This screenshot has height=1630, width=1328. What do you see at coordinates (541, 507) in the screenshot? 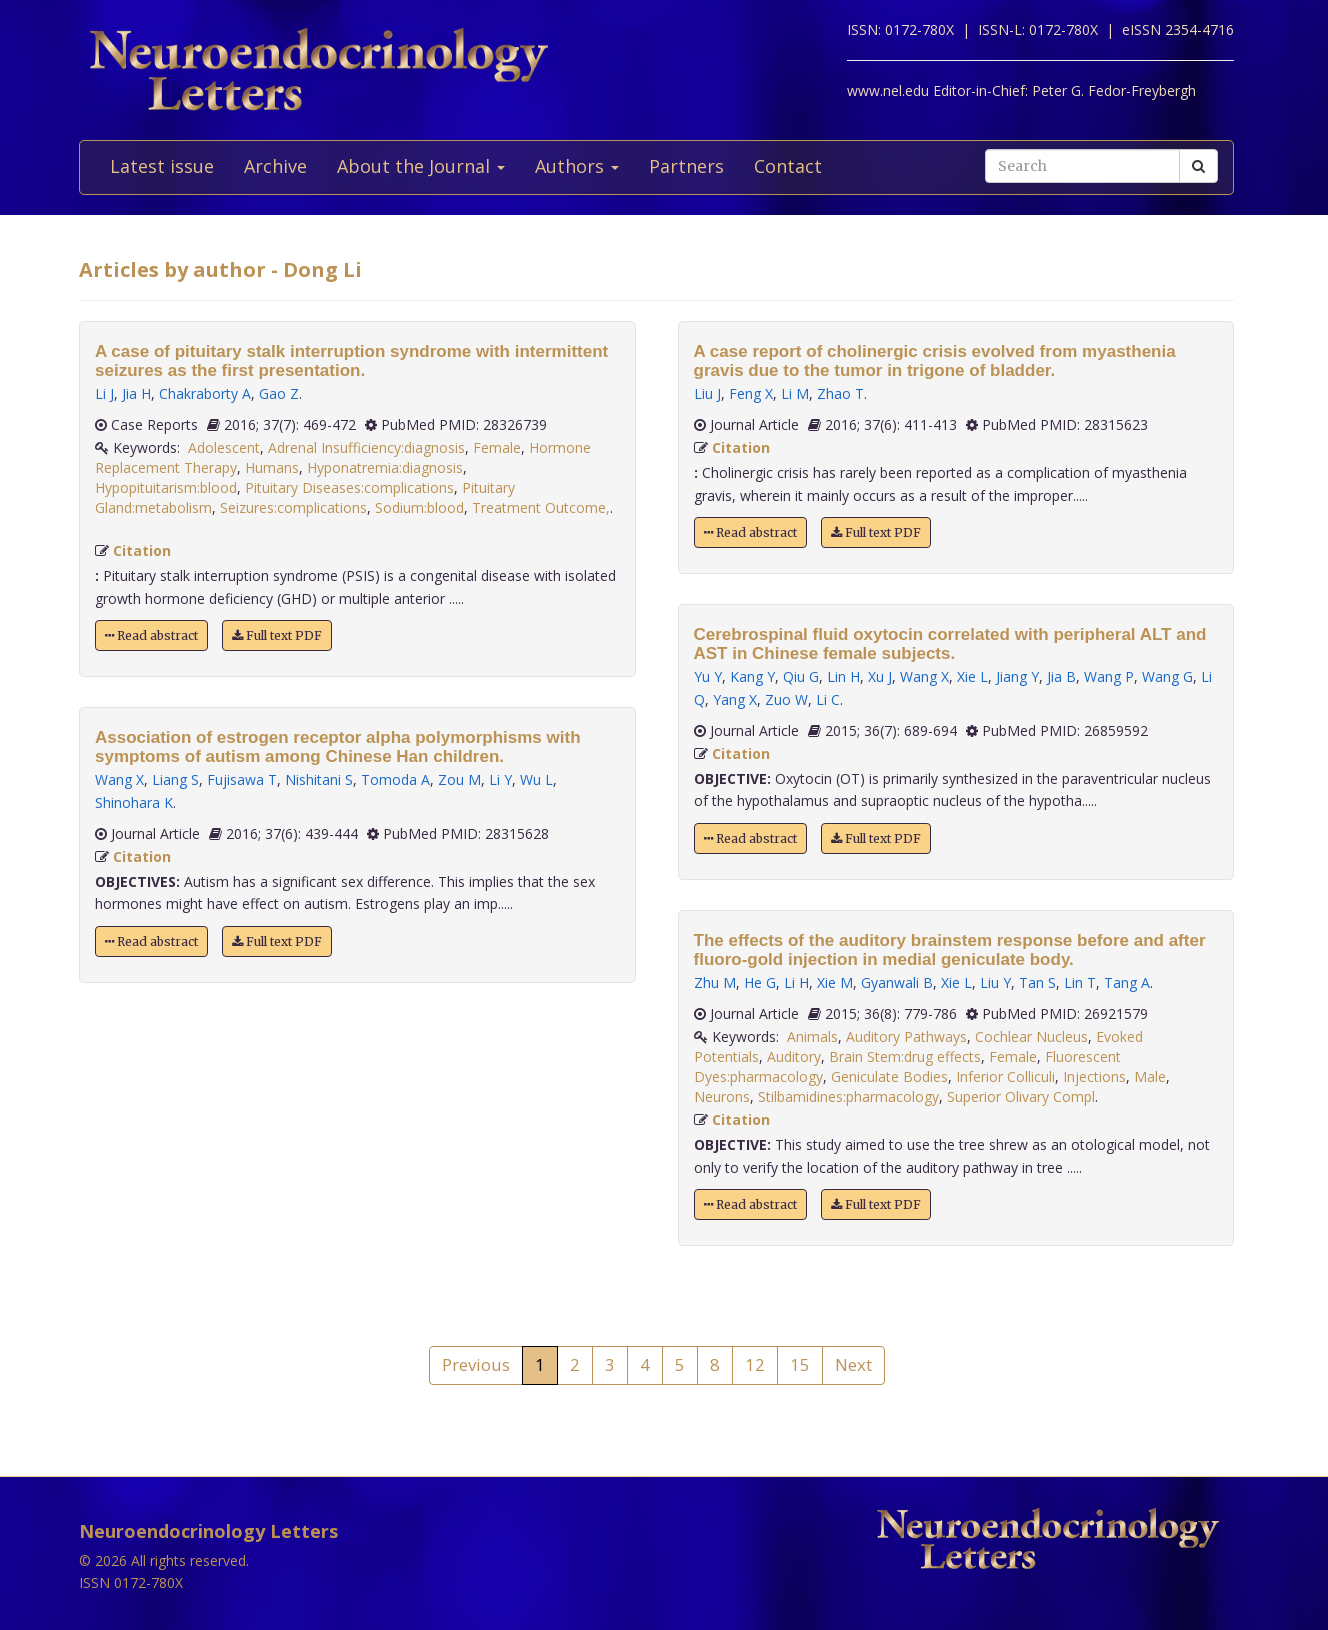
I see `Treatment Outcome,` at bounding box center [541, 507].